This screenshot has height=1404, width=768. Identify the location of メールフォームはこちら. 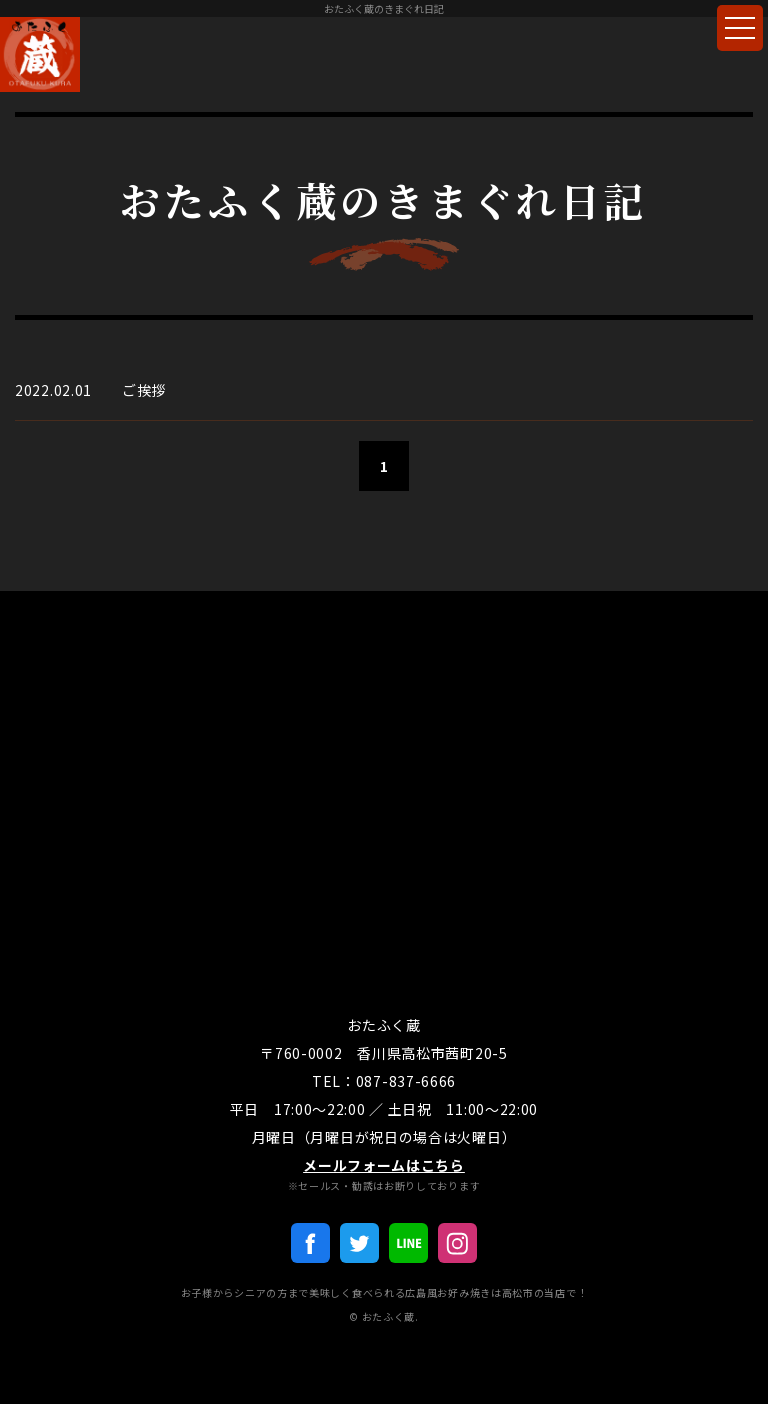
(384, 1165).